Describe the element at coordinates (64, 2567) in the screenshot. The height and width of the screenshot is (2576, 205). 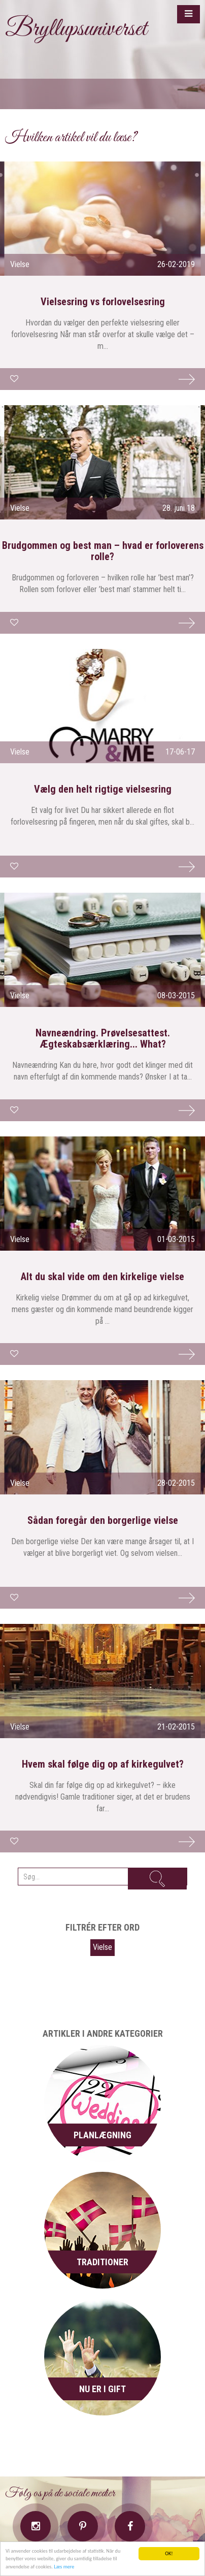
I see `Læs mere` at that location.